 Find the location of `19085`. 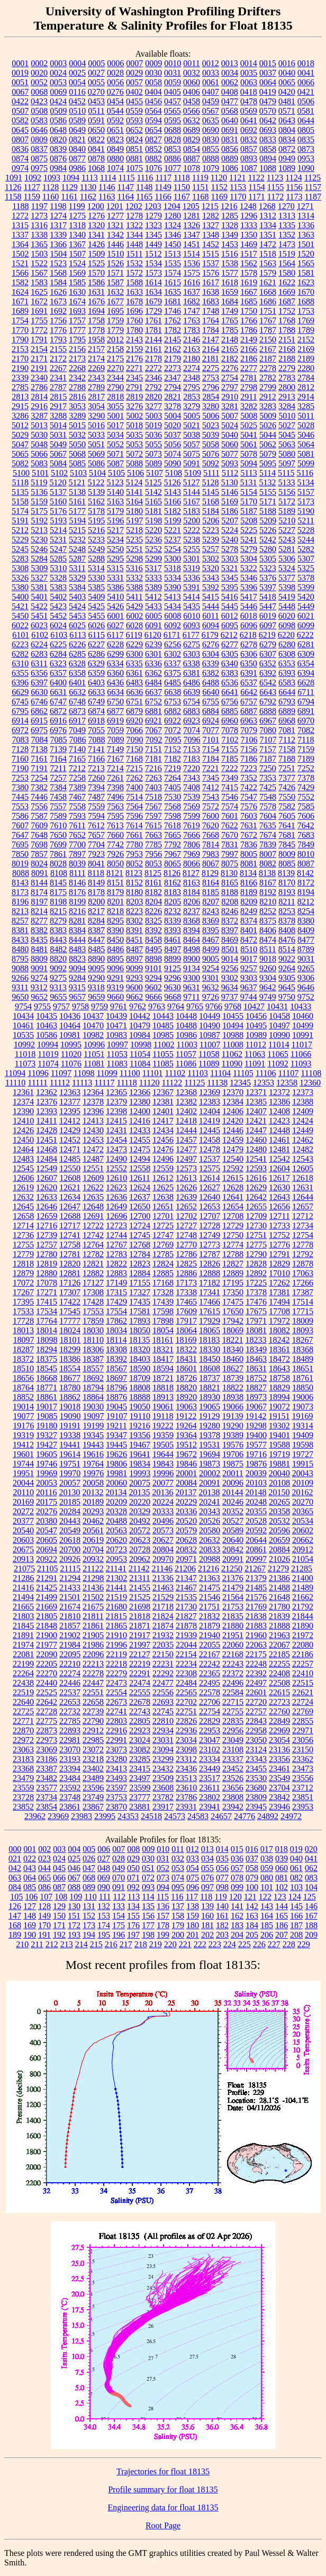

19085 is located at coordinates (47, 1416).